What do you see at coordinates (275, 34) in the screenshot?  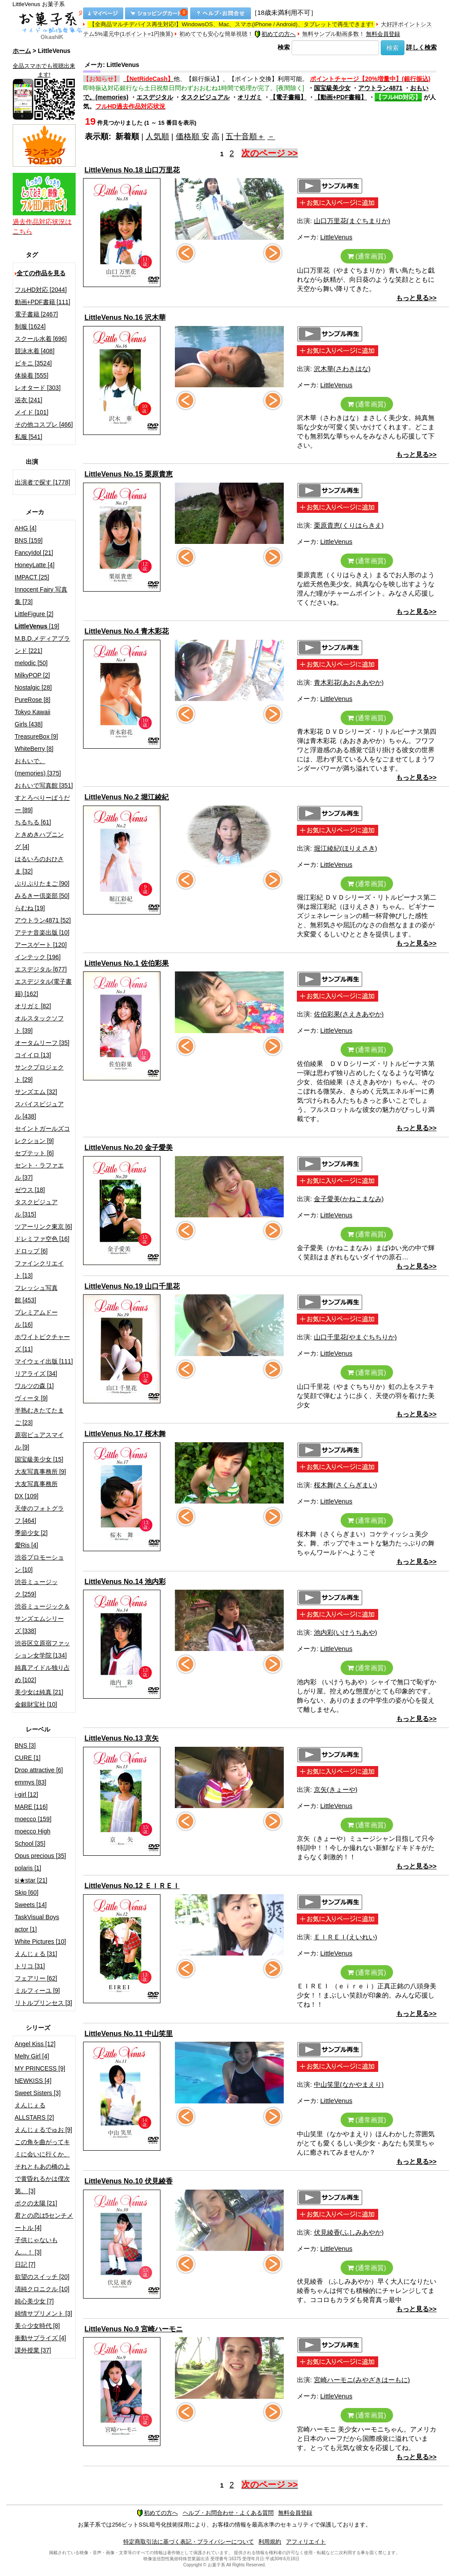 I see `初めての方へ` at bounding box center [275, 34].